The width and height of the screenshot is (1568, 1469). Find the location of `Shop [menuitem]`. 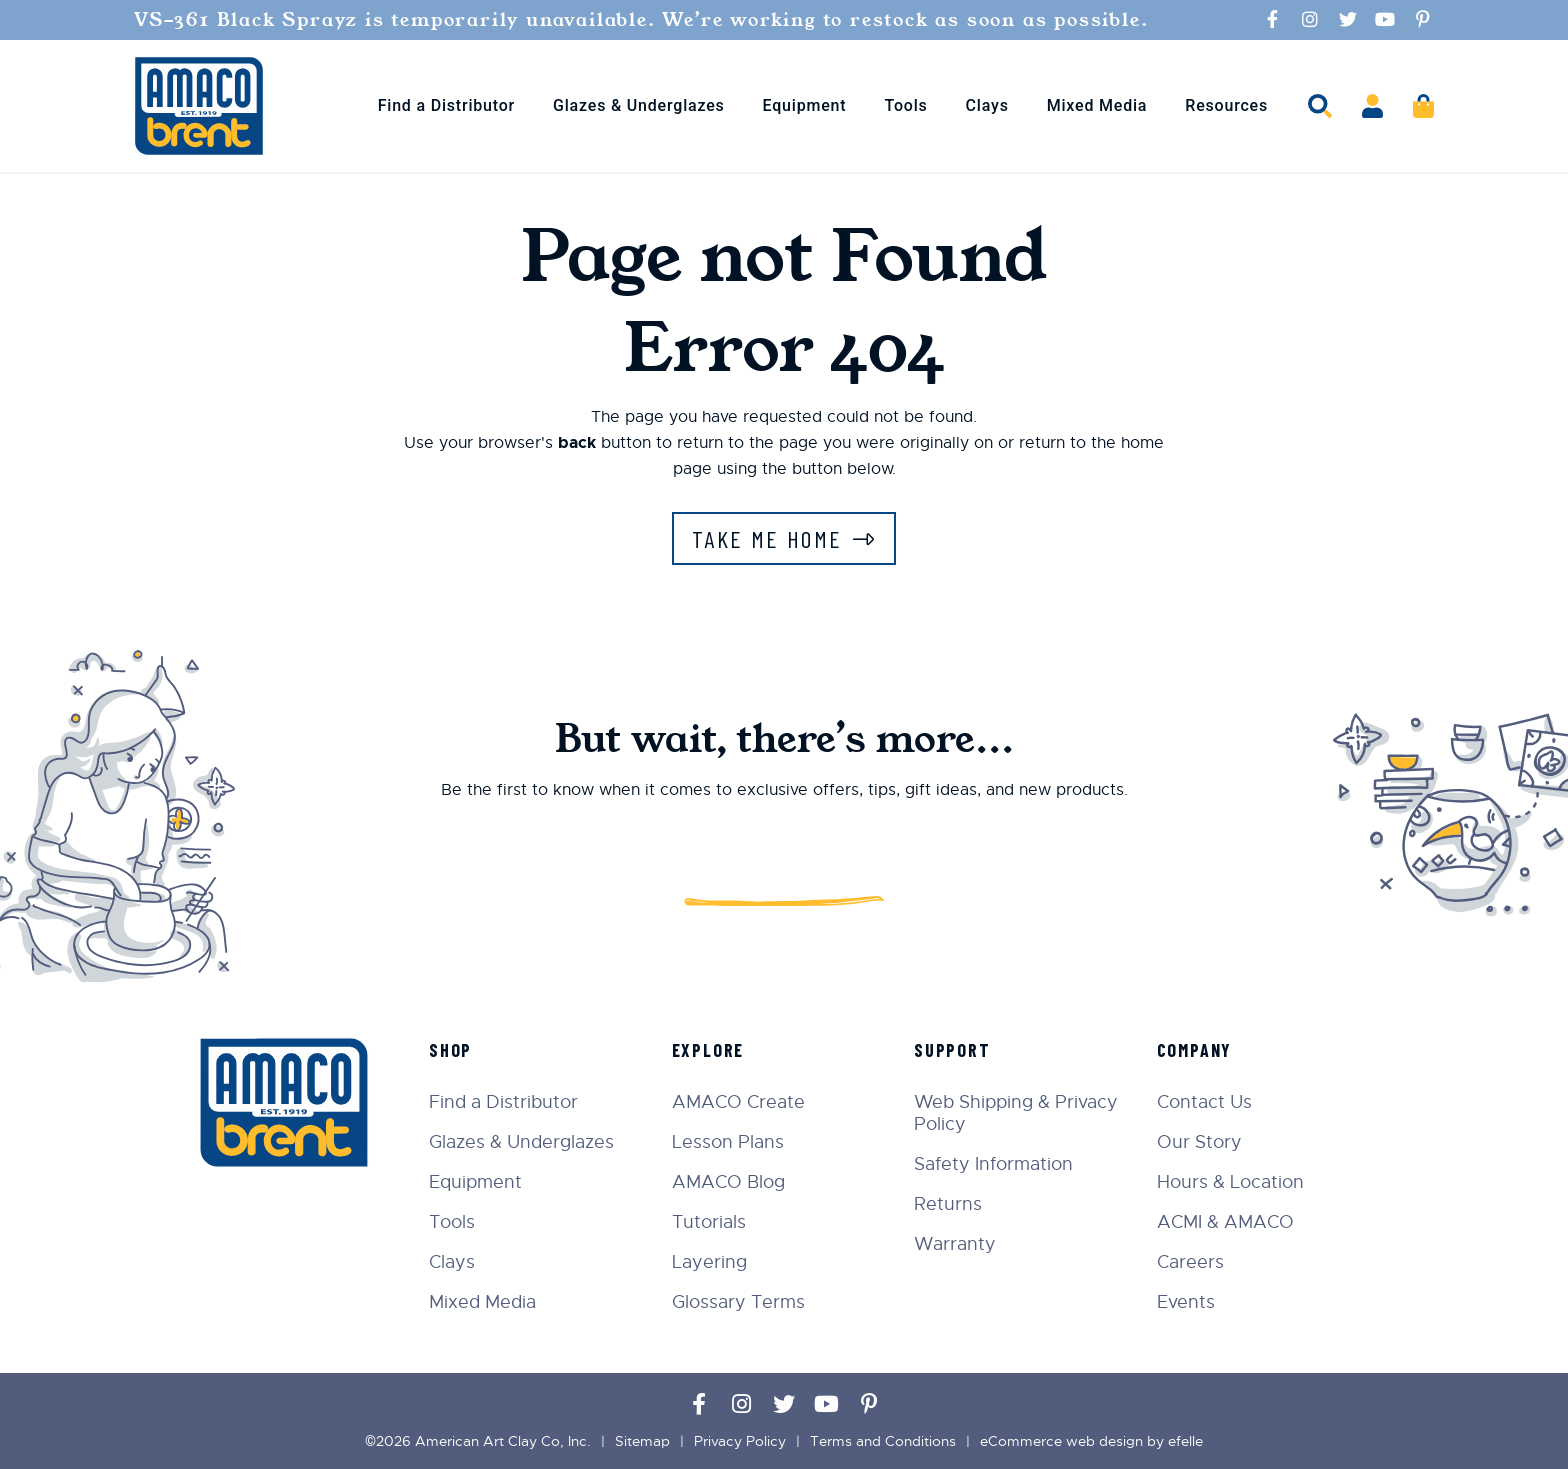

Shop [menuitem] is located at coordinates (450, 1050).